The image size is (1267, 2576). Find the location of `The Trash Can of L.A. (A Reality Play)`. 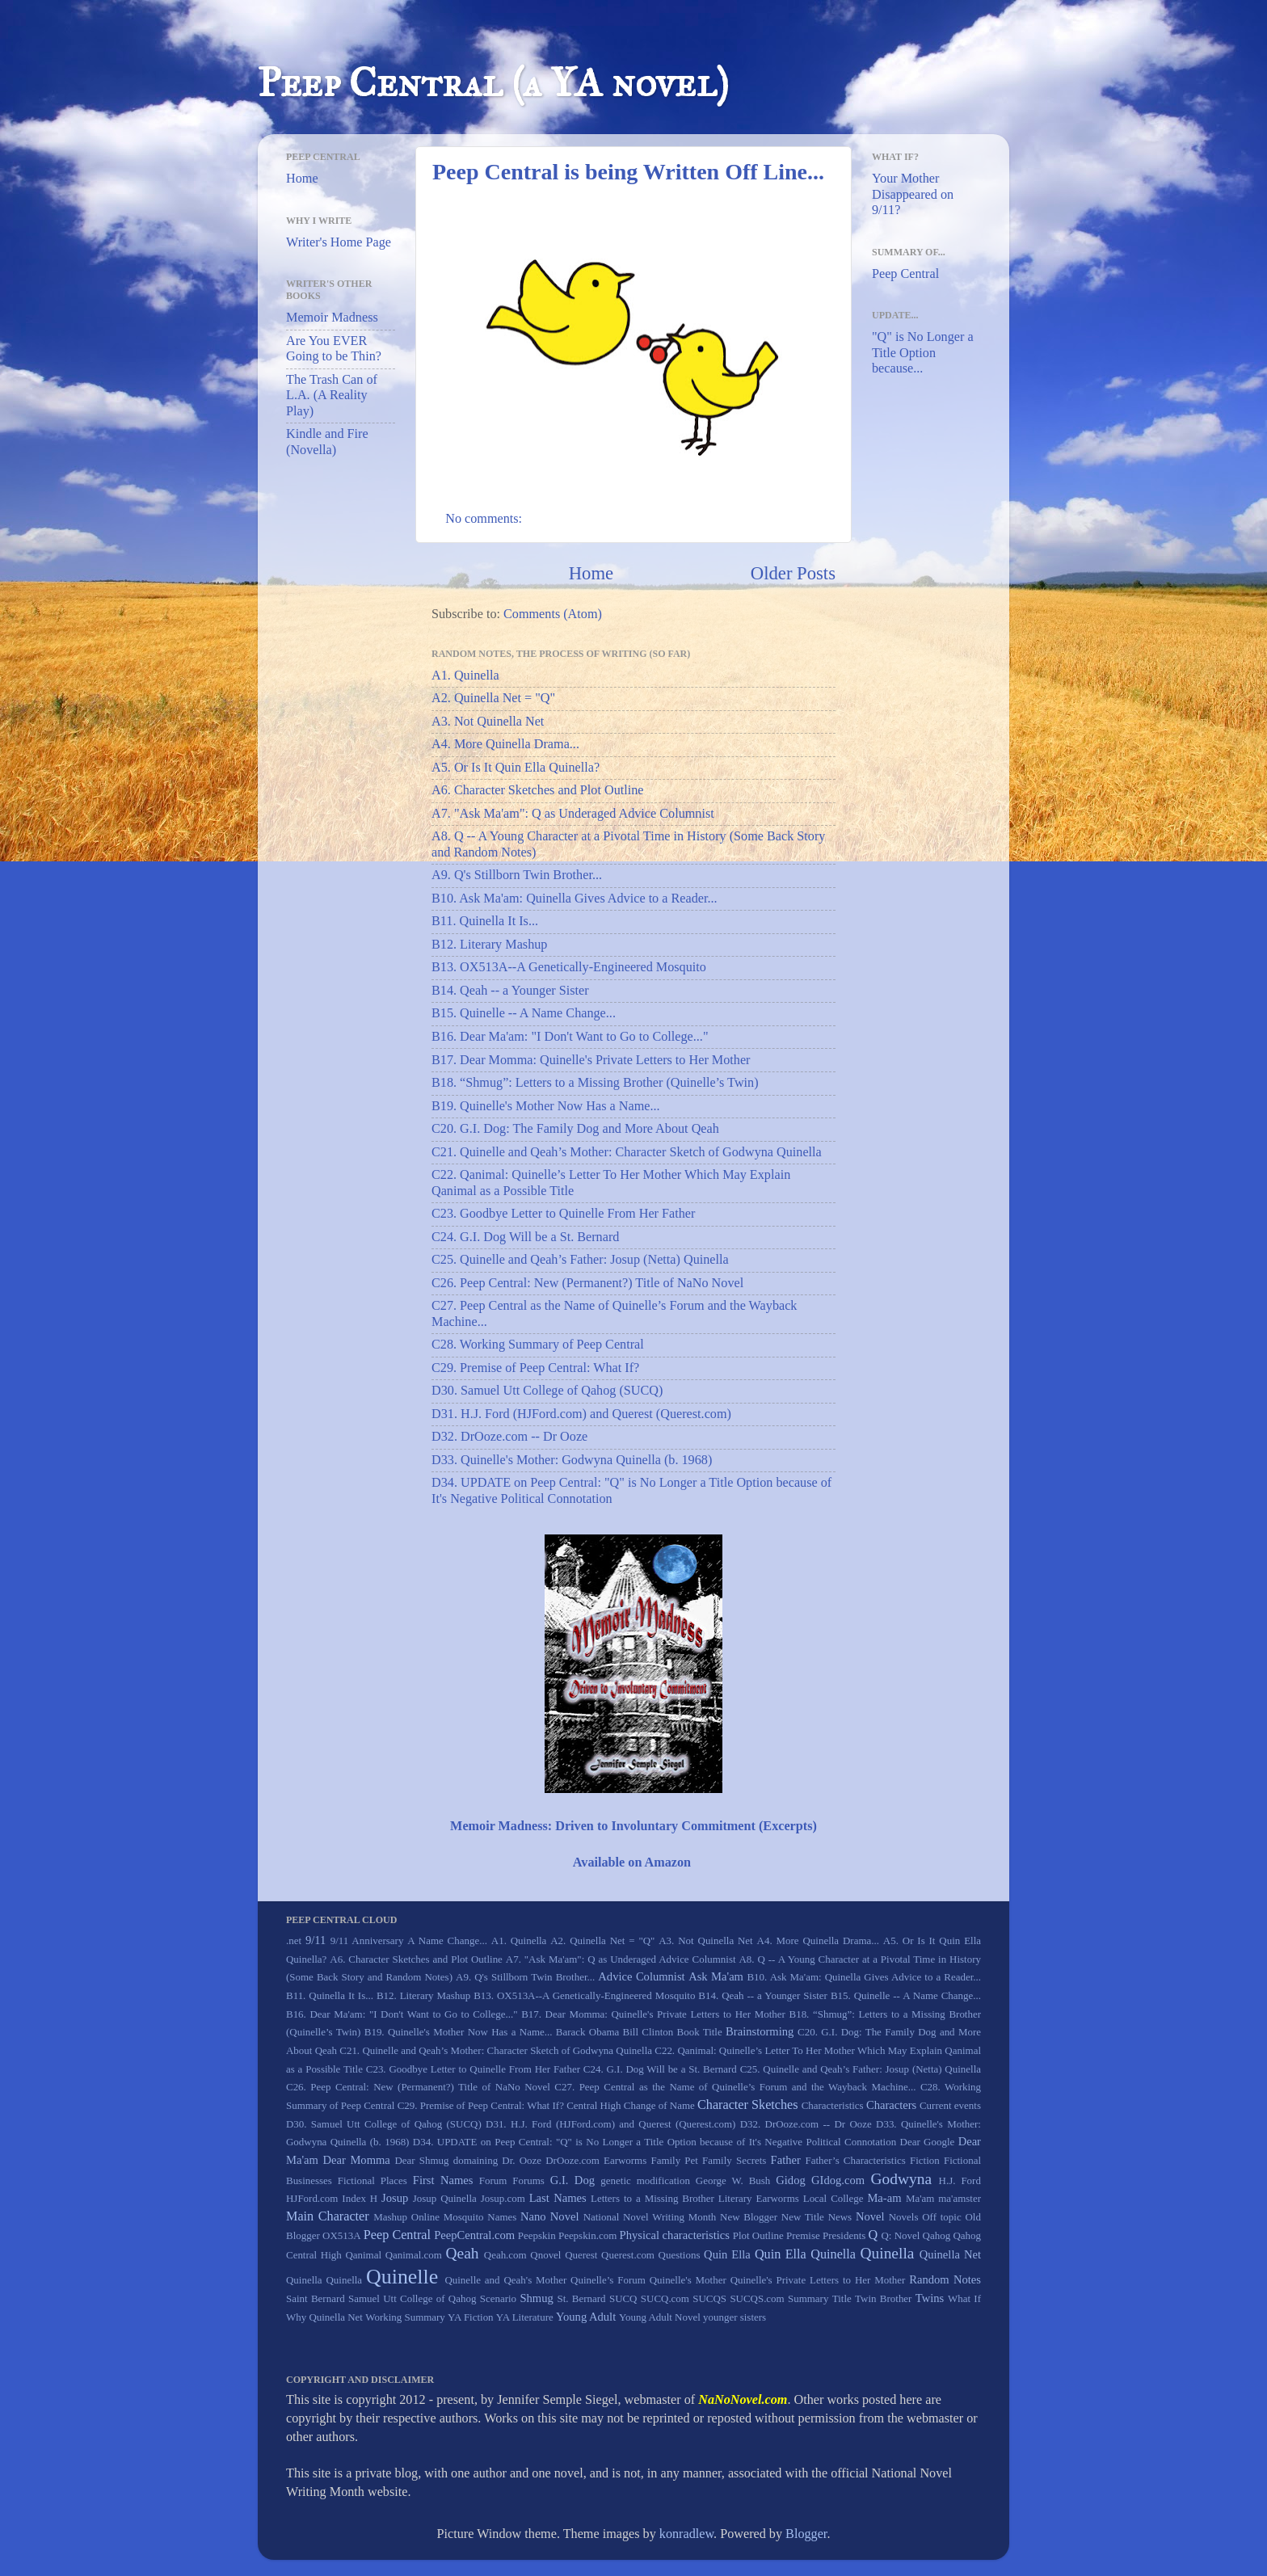

The Trash Can of L.A. (A Reality Play) is located at coordinates (331, 396).